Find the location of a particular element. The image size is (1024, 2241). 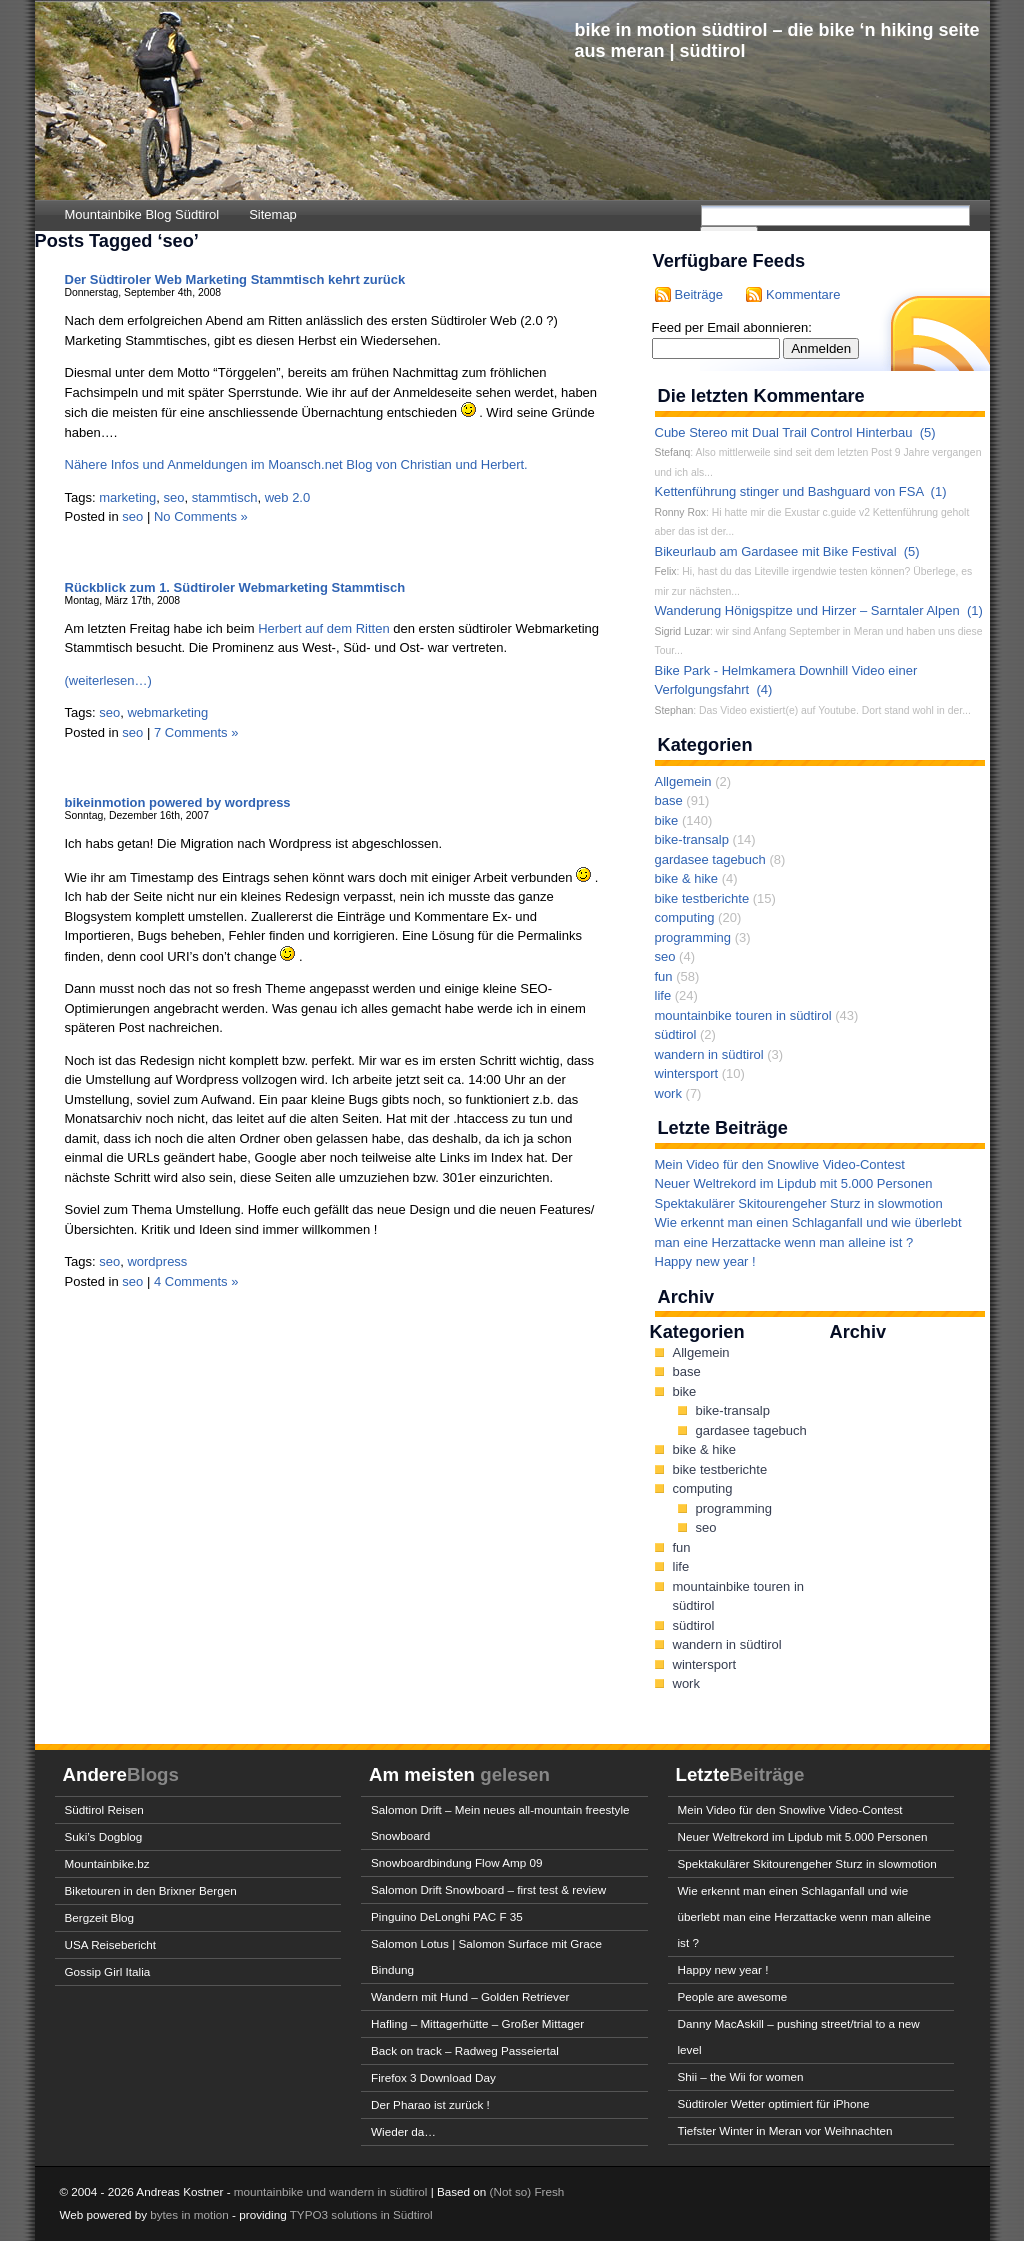

bikeinmotion powered by wordpress is located at coordinates (178, 802).